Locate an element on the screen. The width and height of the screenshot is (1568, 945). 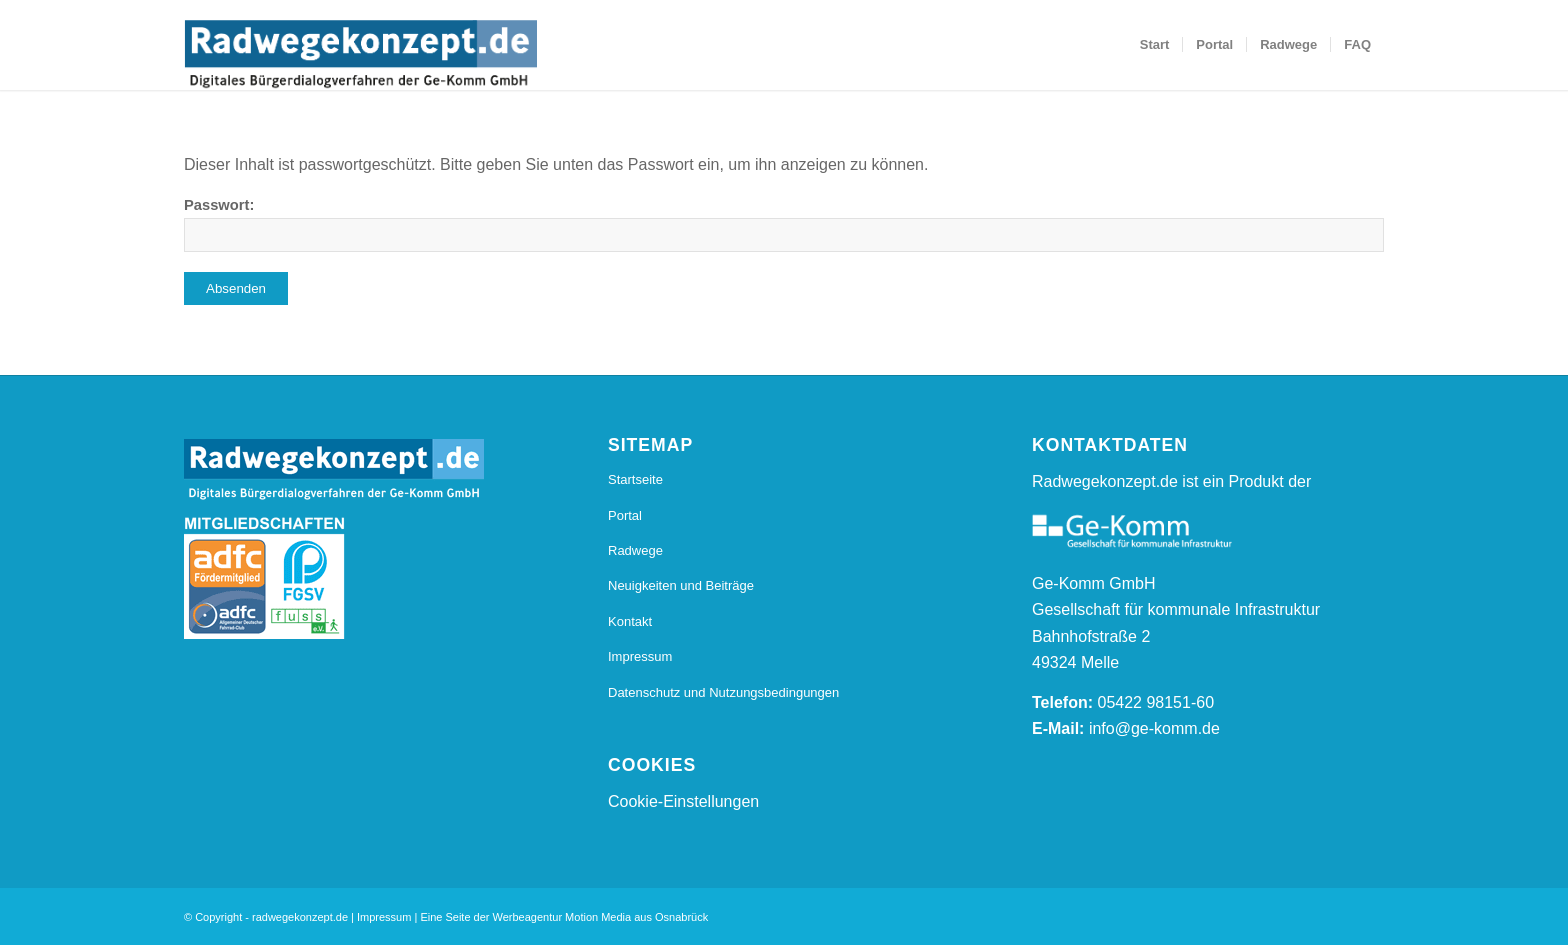
Kontakt is located at coordinates (630, 621).